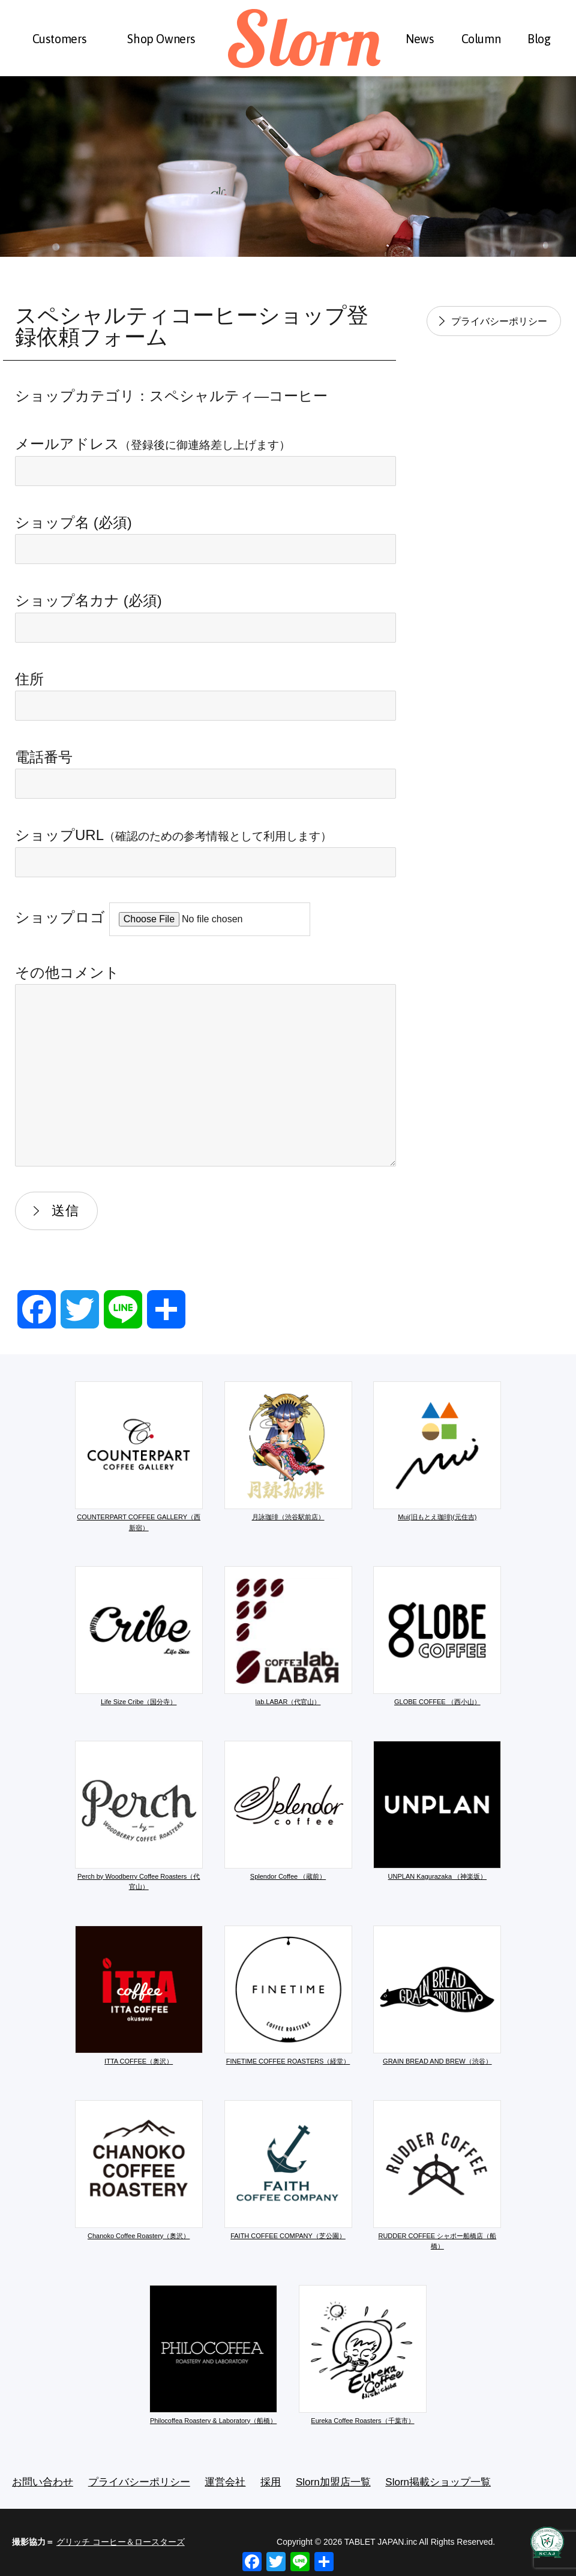  What do you see at coordinates (438, 2482) in the screenshot?
I see `Slorn掲載ショップ一覧` at bounding box center [438, 2482].